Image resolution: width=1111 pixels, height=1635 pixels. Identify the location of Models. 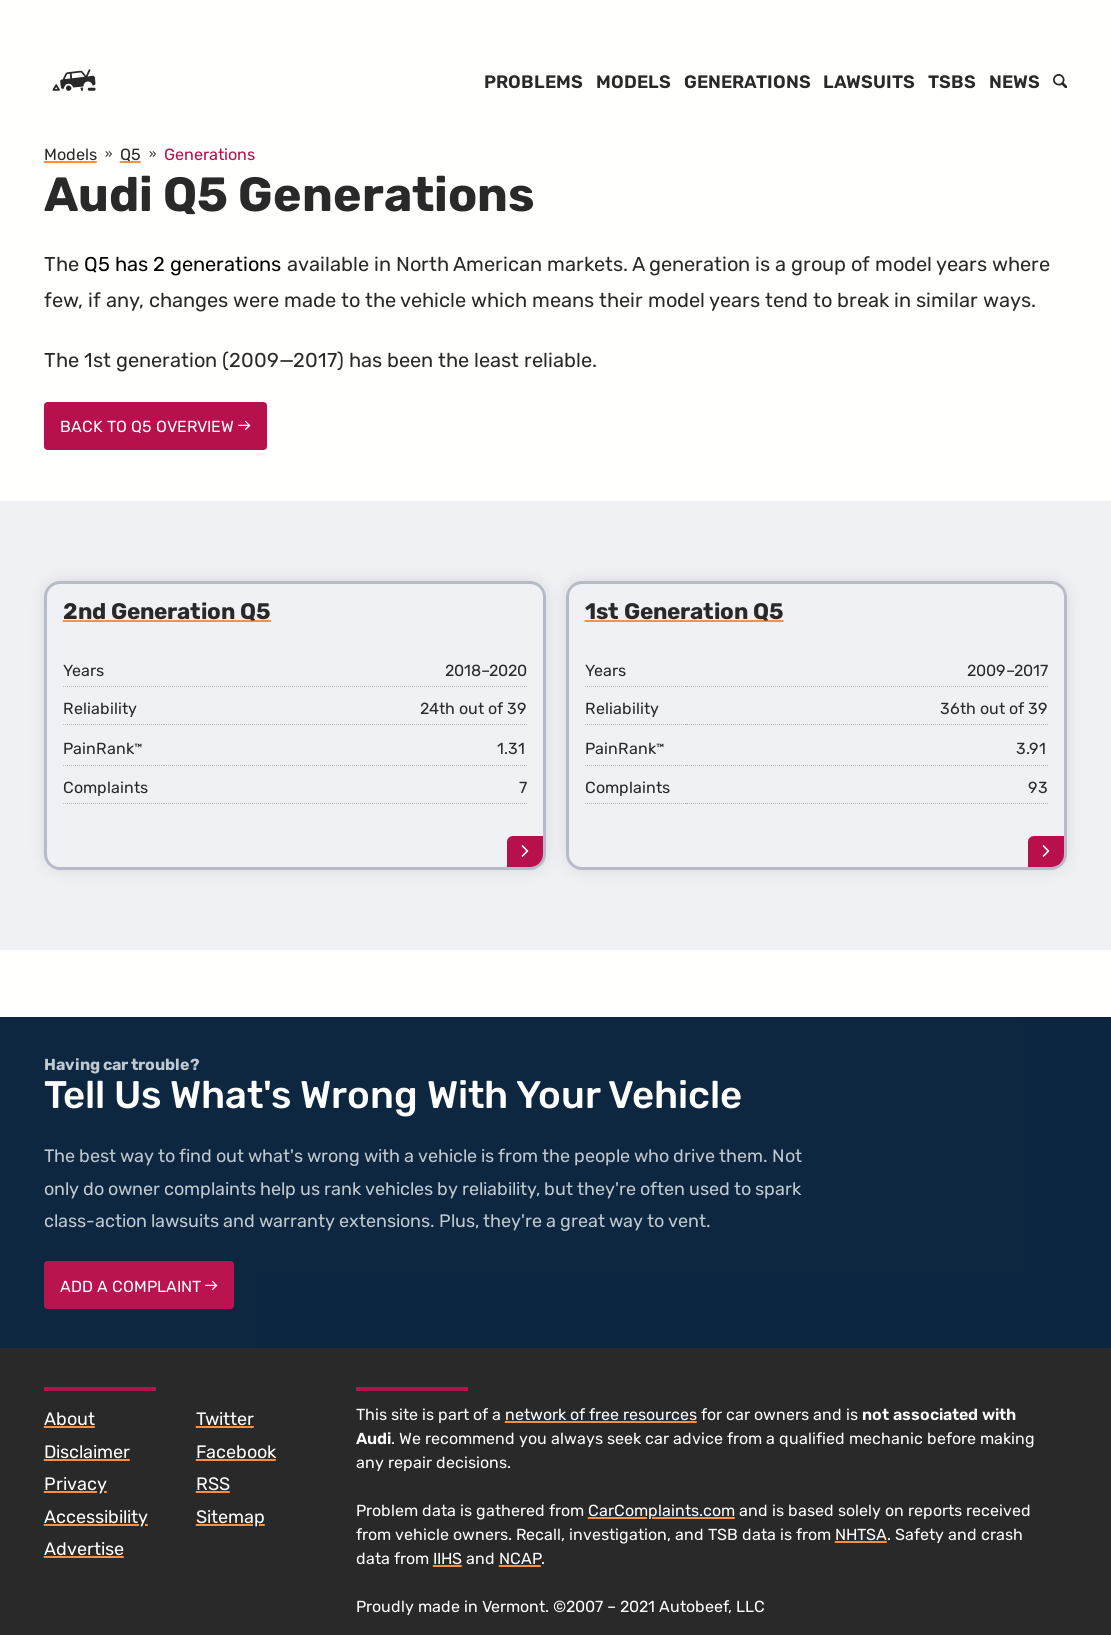
(633, 82).